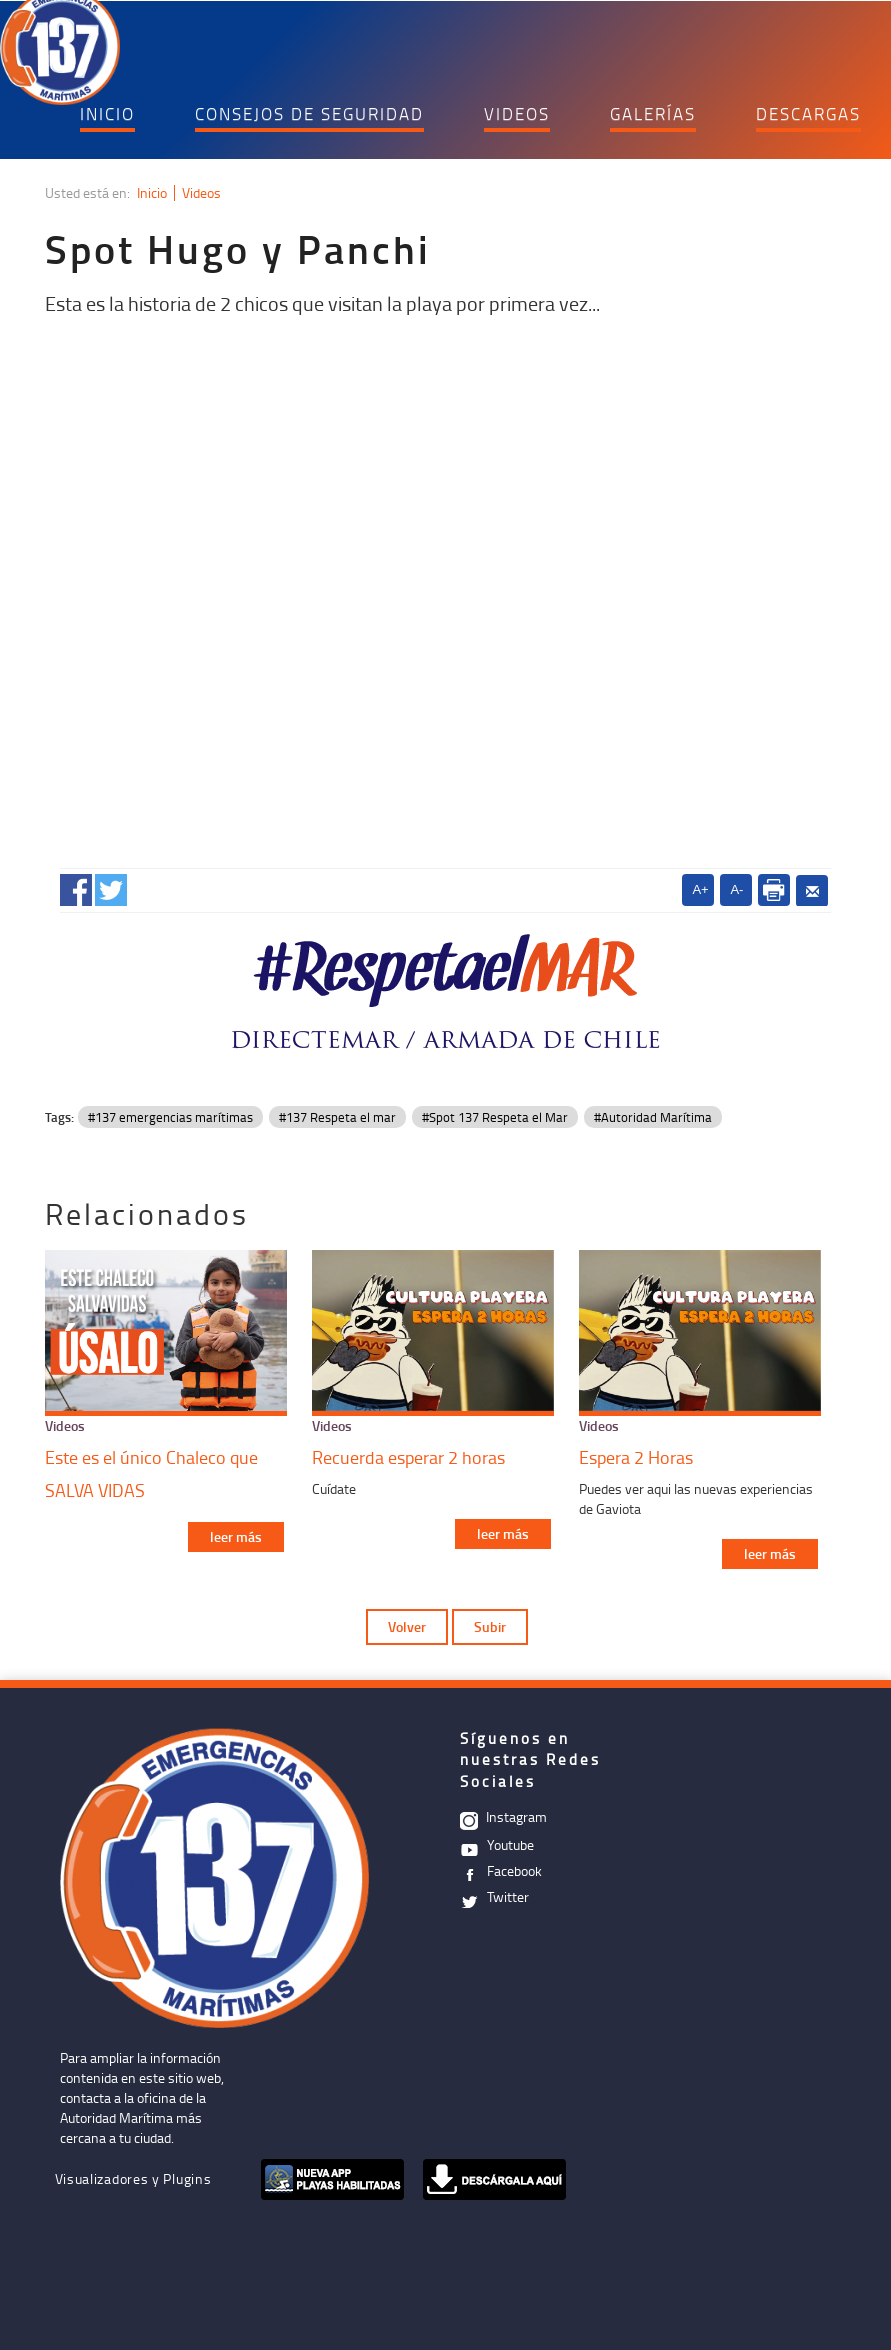 Image resolution: width=891 pixels, height=2350 pixels. I want to click on #Autoridad Marítima, so click(653, 1117).